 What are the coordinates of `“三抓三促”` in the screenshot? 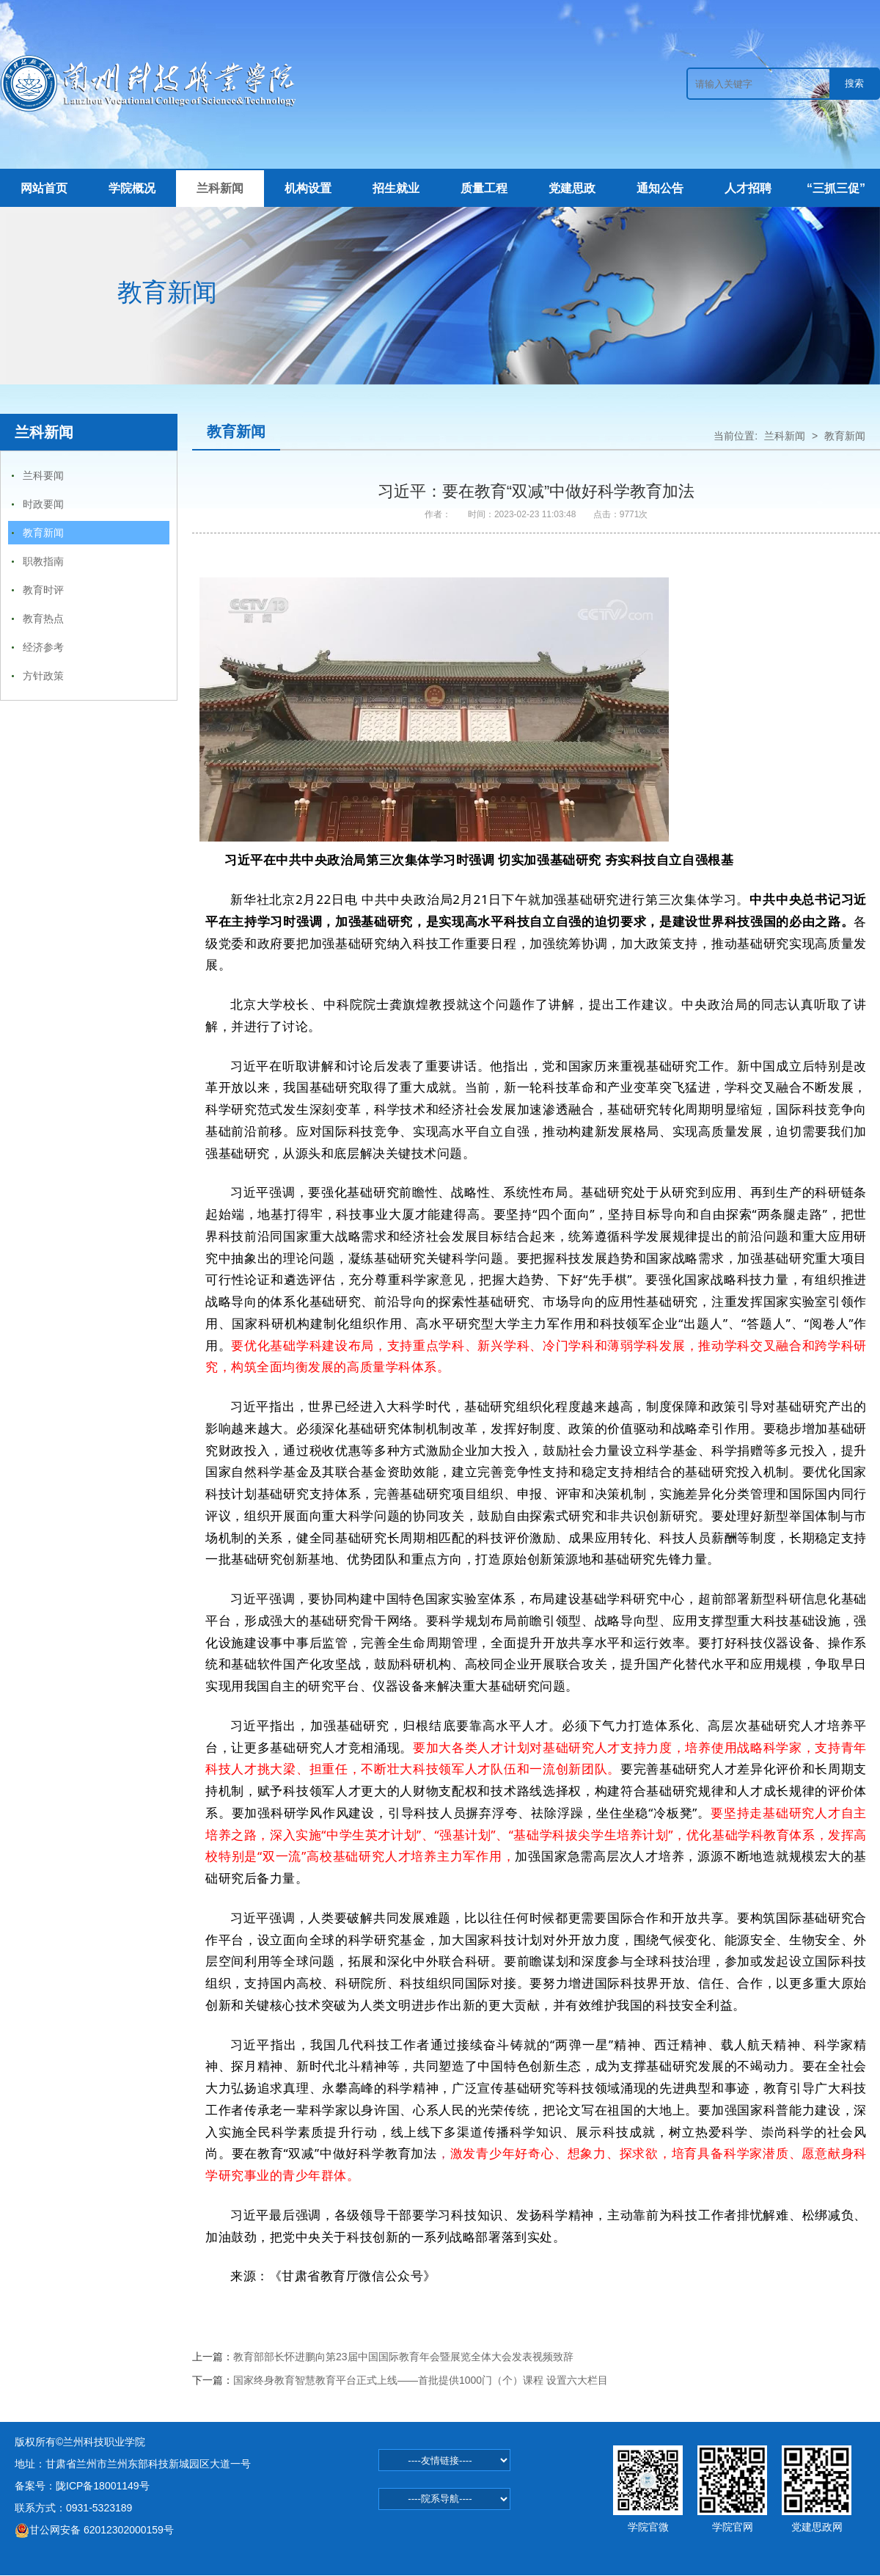 It's located at (836, 188).